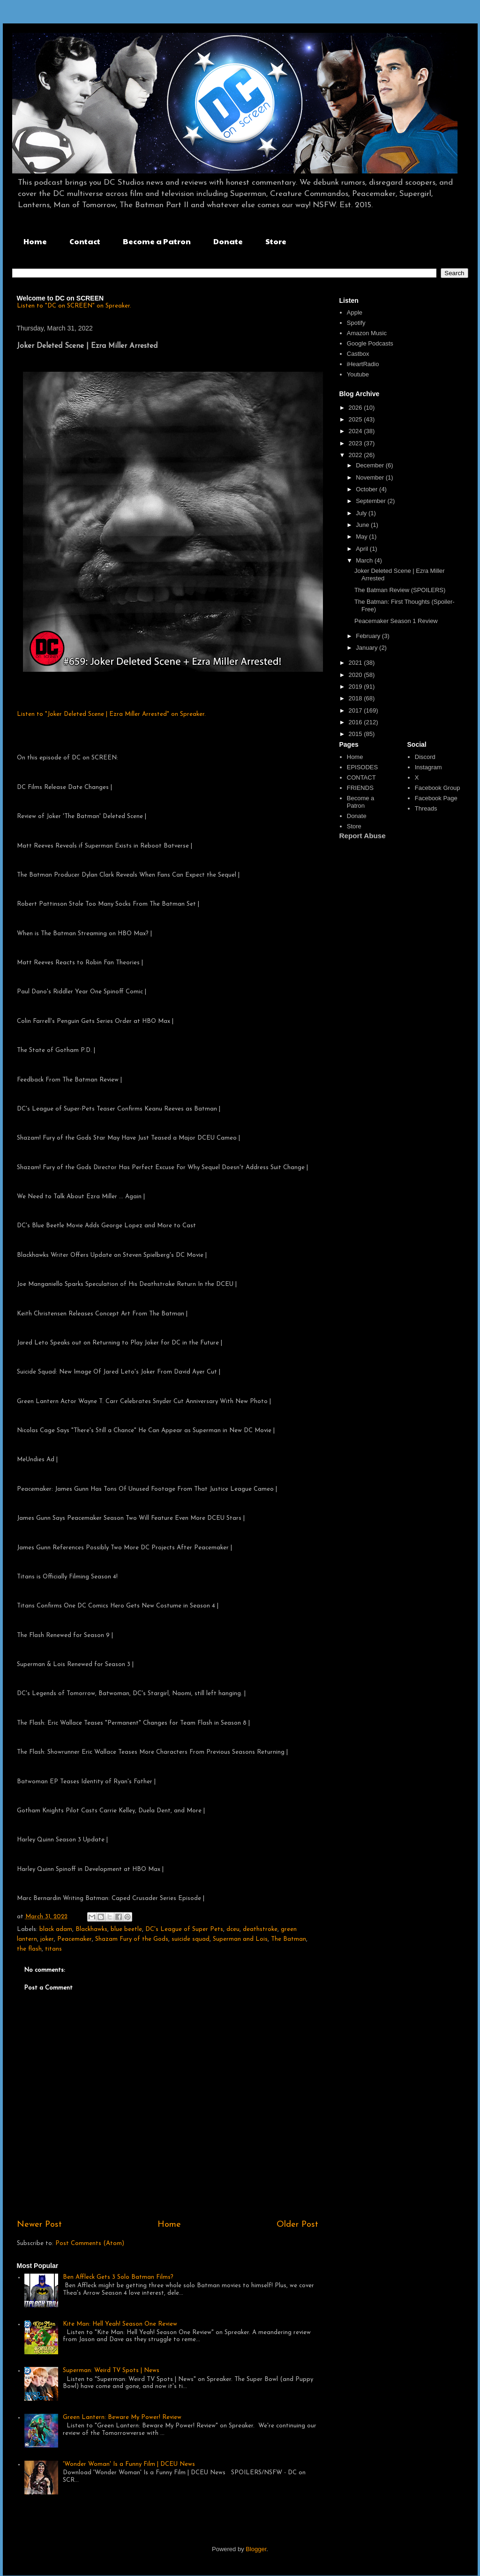 The width and height of the screenshot is (480, 2576). I want to click on Blogger, so click(256, 2549).